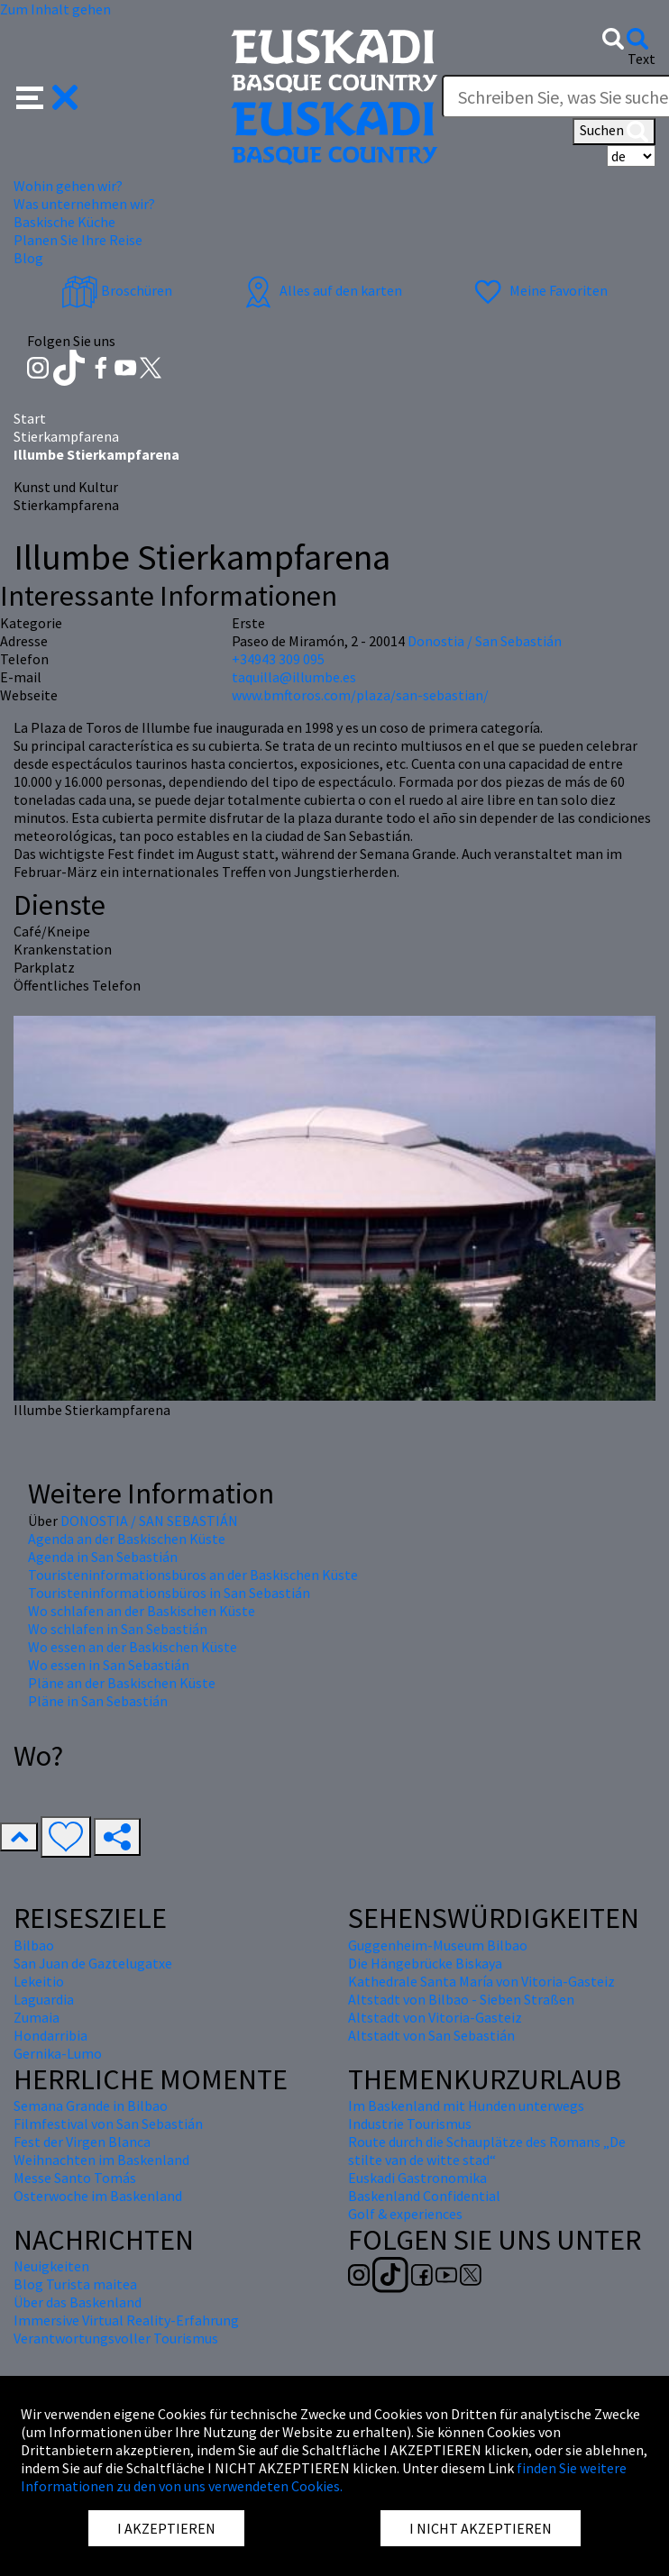 This screenshot has width=669, height=2576. What do you see at coordinates (103, 1557) in the screenshot?
I see `Agenda in San Sebastián` at bounding box center [103, 1557].